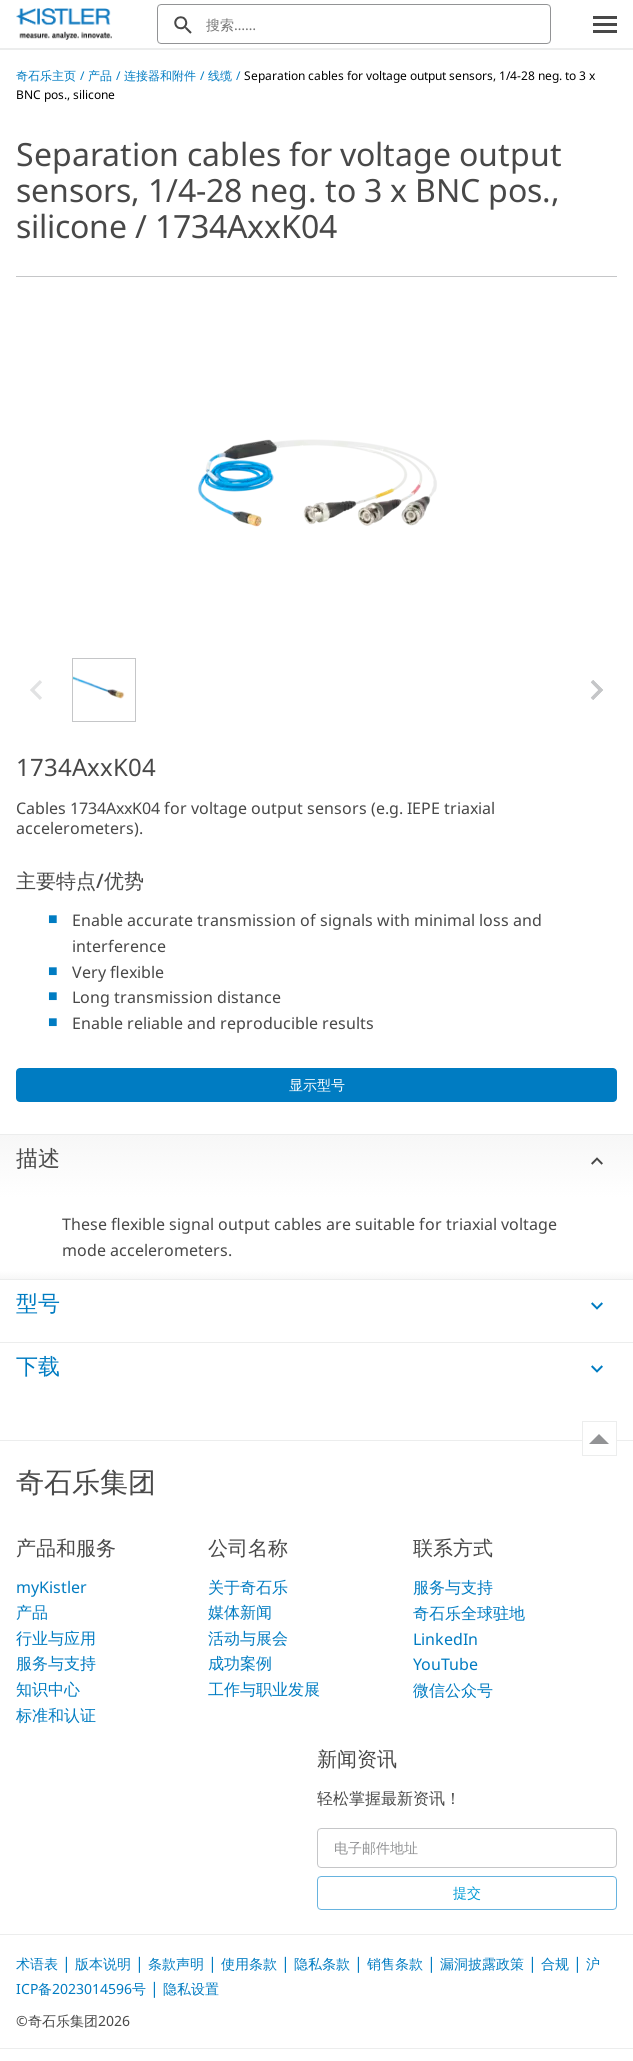 The width and height of the screenshot is (633, 2061). Describe the element at coordinates (56, 1715) in the screenshot. I see `标准和认证` at that location.